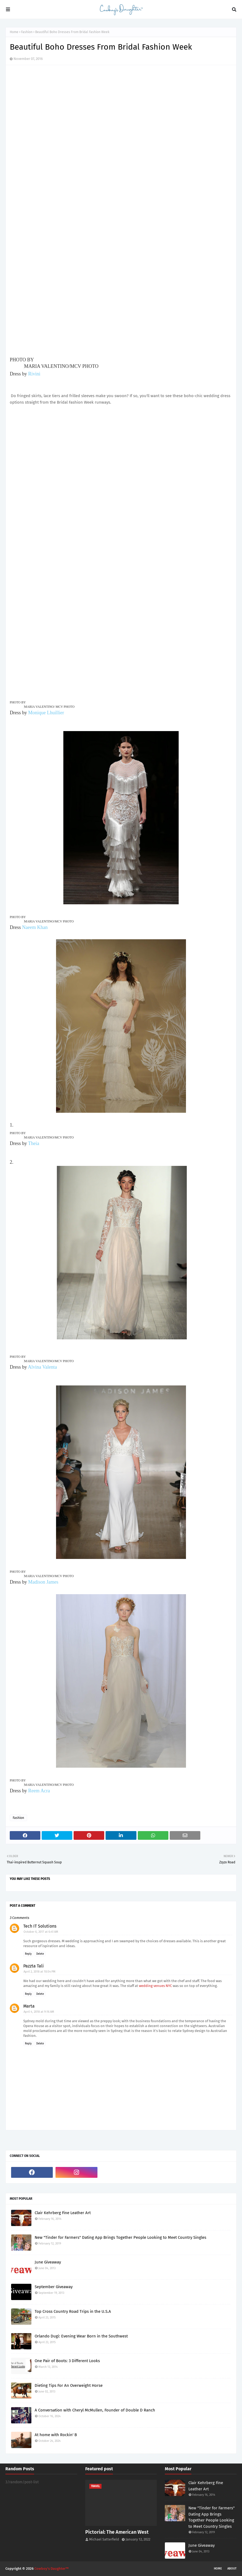 The image size is (242, 2576). Describe the element at coordinates (39, 1790) in the screenshot. I see `Reem Acra` at that location.